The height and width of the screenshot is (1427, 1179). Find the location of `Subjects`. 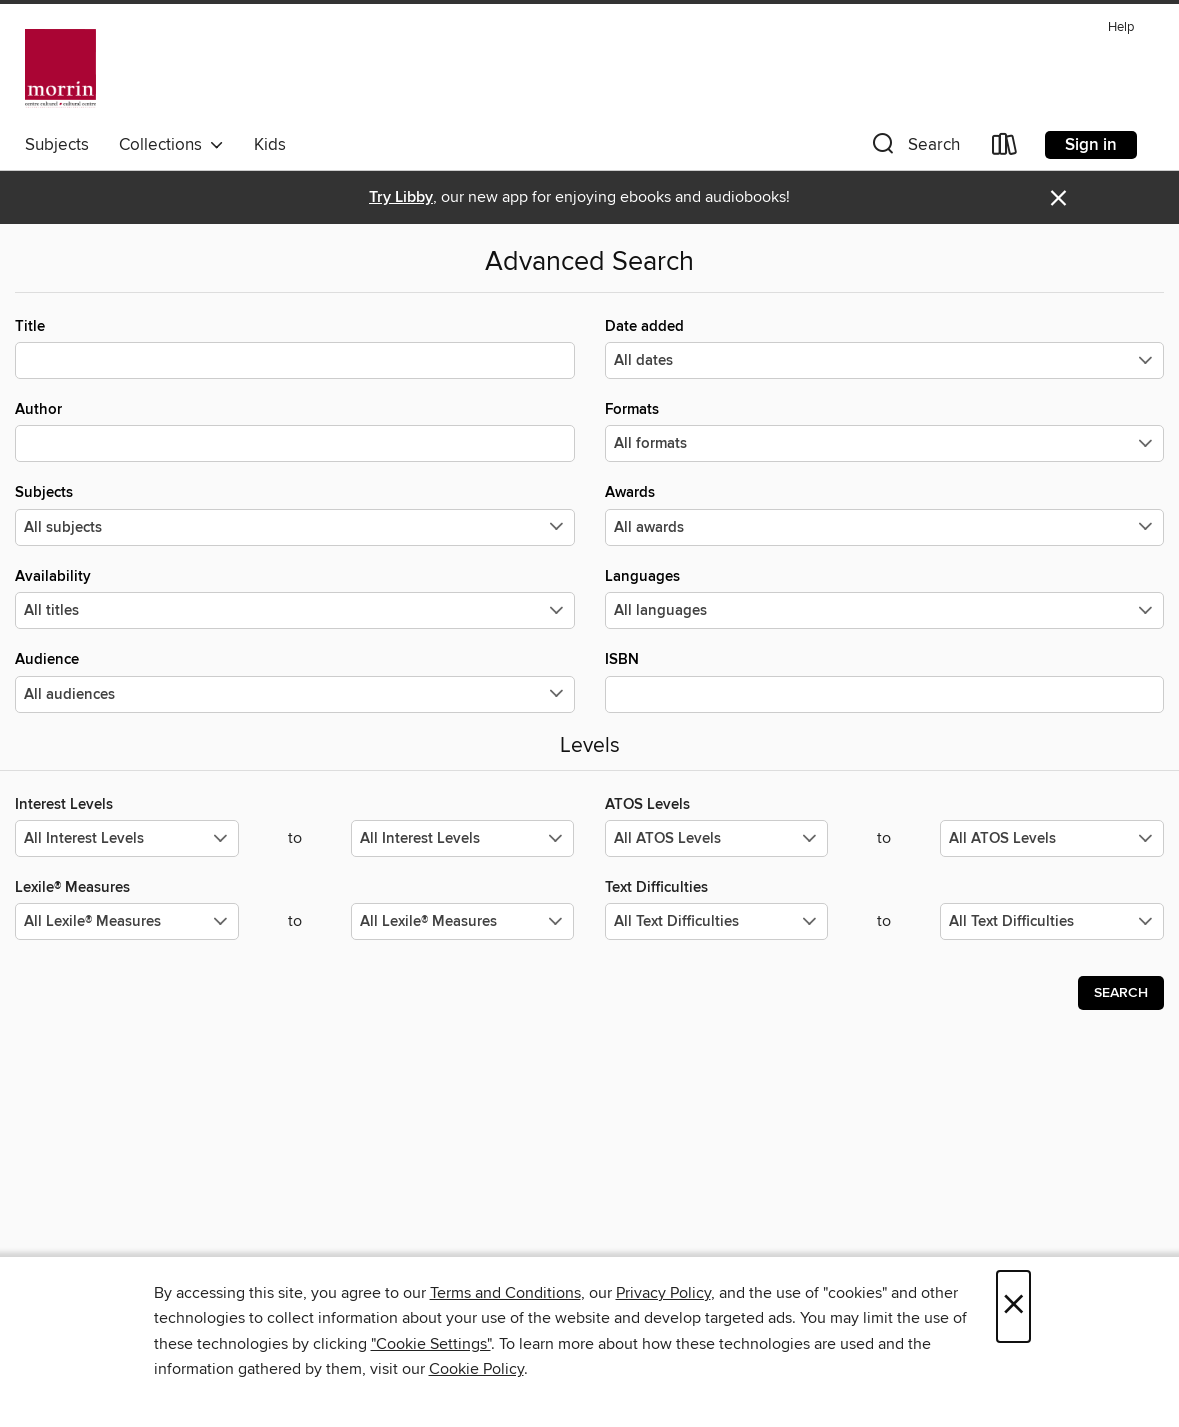

Subjects is located at coordinates (57, 145).